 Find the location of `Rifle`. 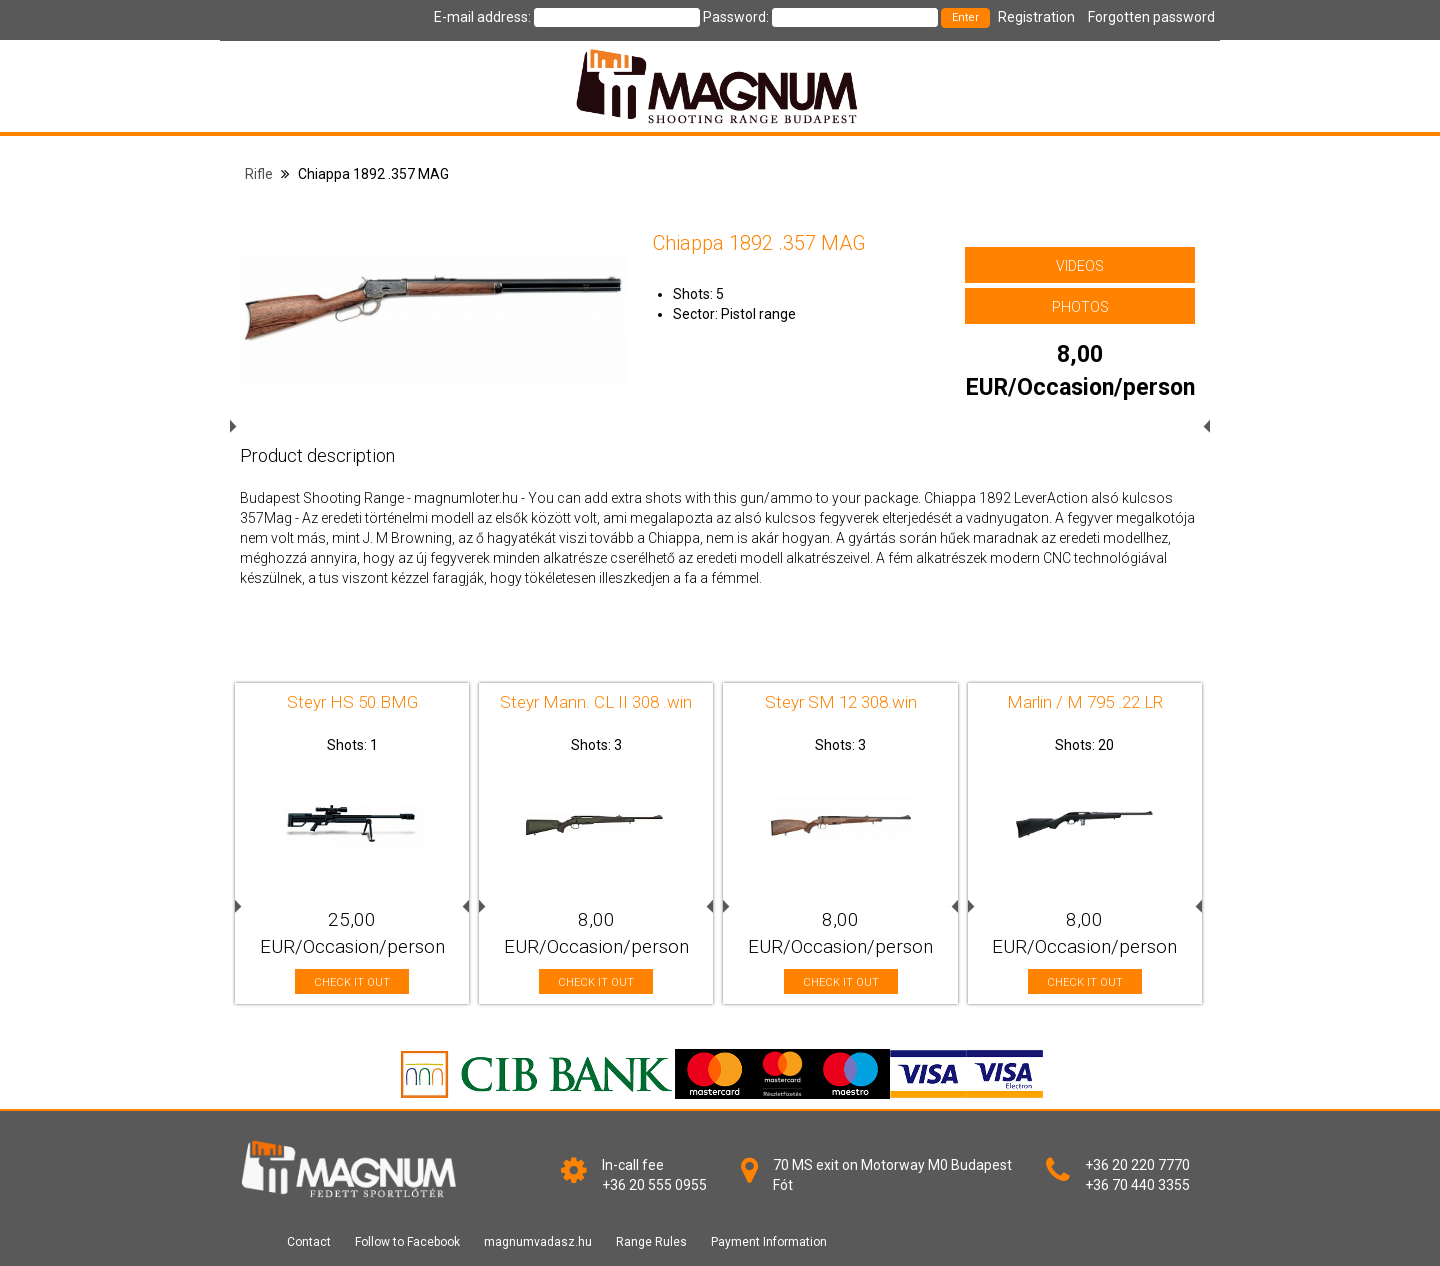

Rifle is located at coordinates (259, 174).